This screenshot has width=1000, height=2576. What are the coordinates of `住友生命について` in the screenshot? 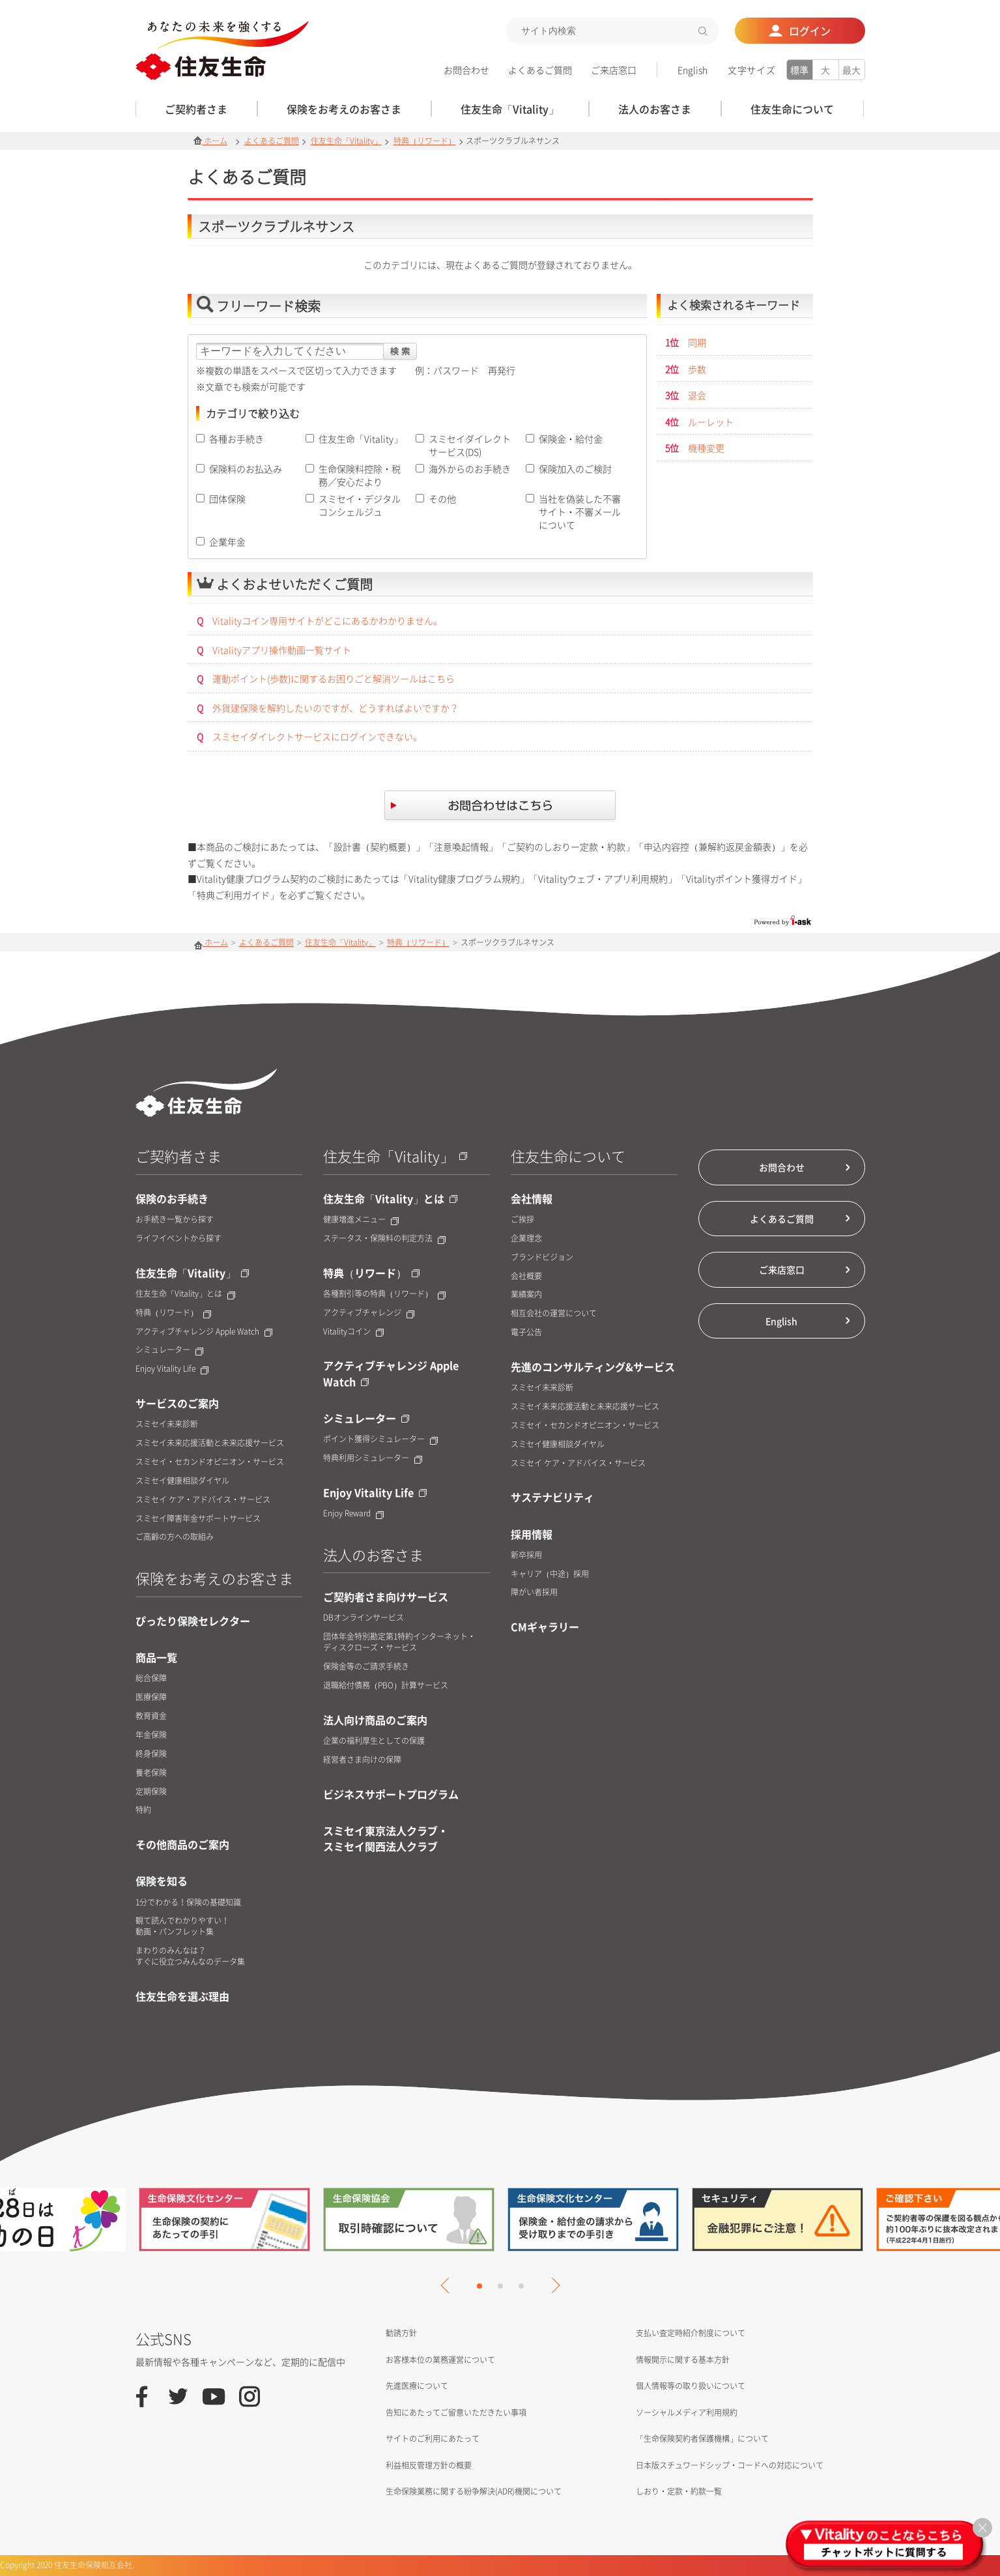 It's located at (568, 1155).